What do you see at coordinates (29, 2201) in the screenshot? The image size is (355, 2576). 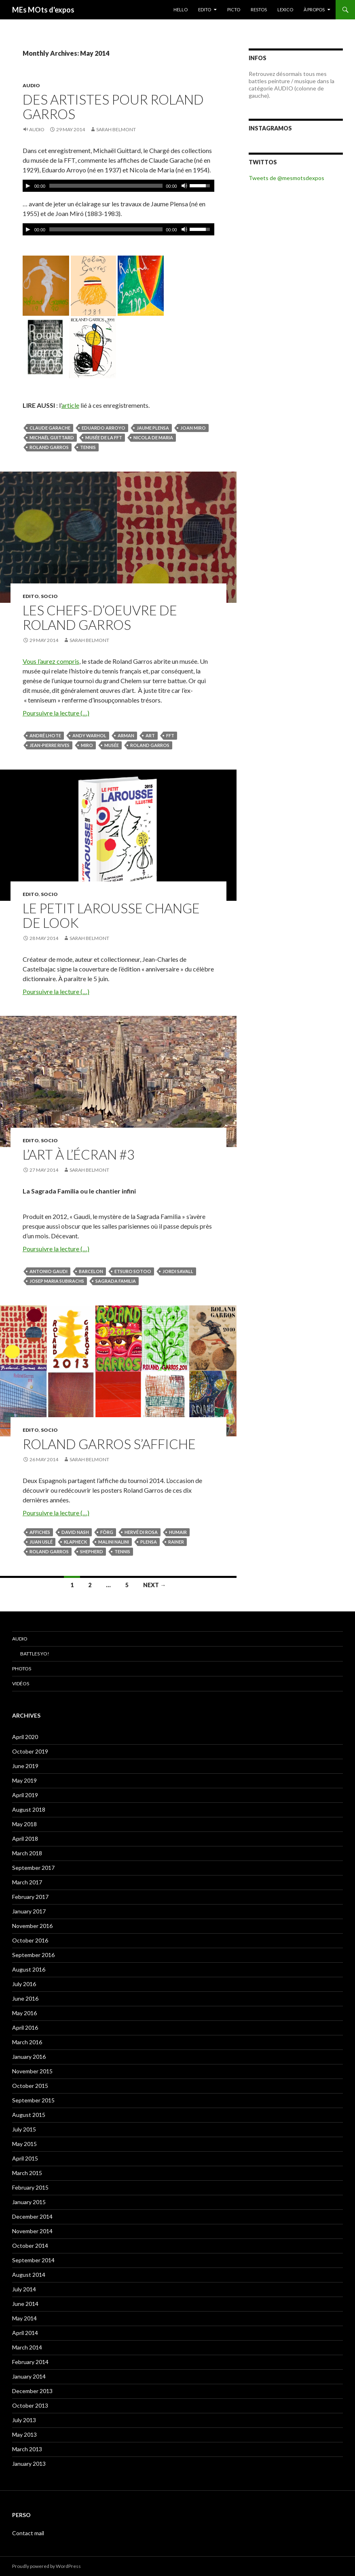 I see `January 2015` at bounding box center [29, 2201].